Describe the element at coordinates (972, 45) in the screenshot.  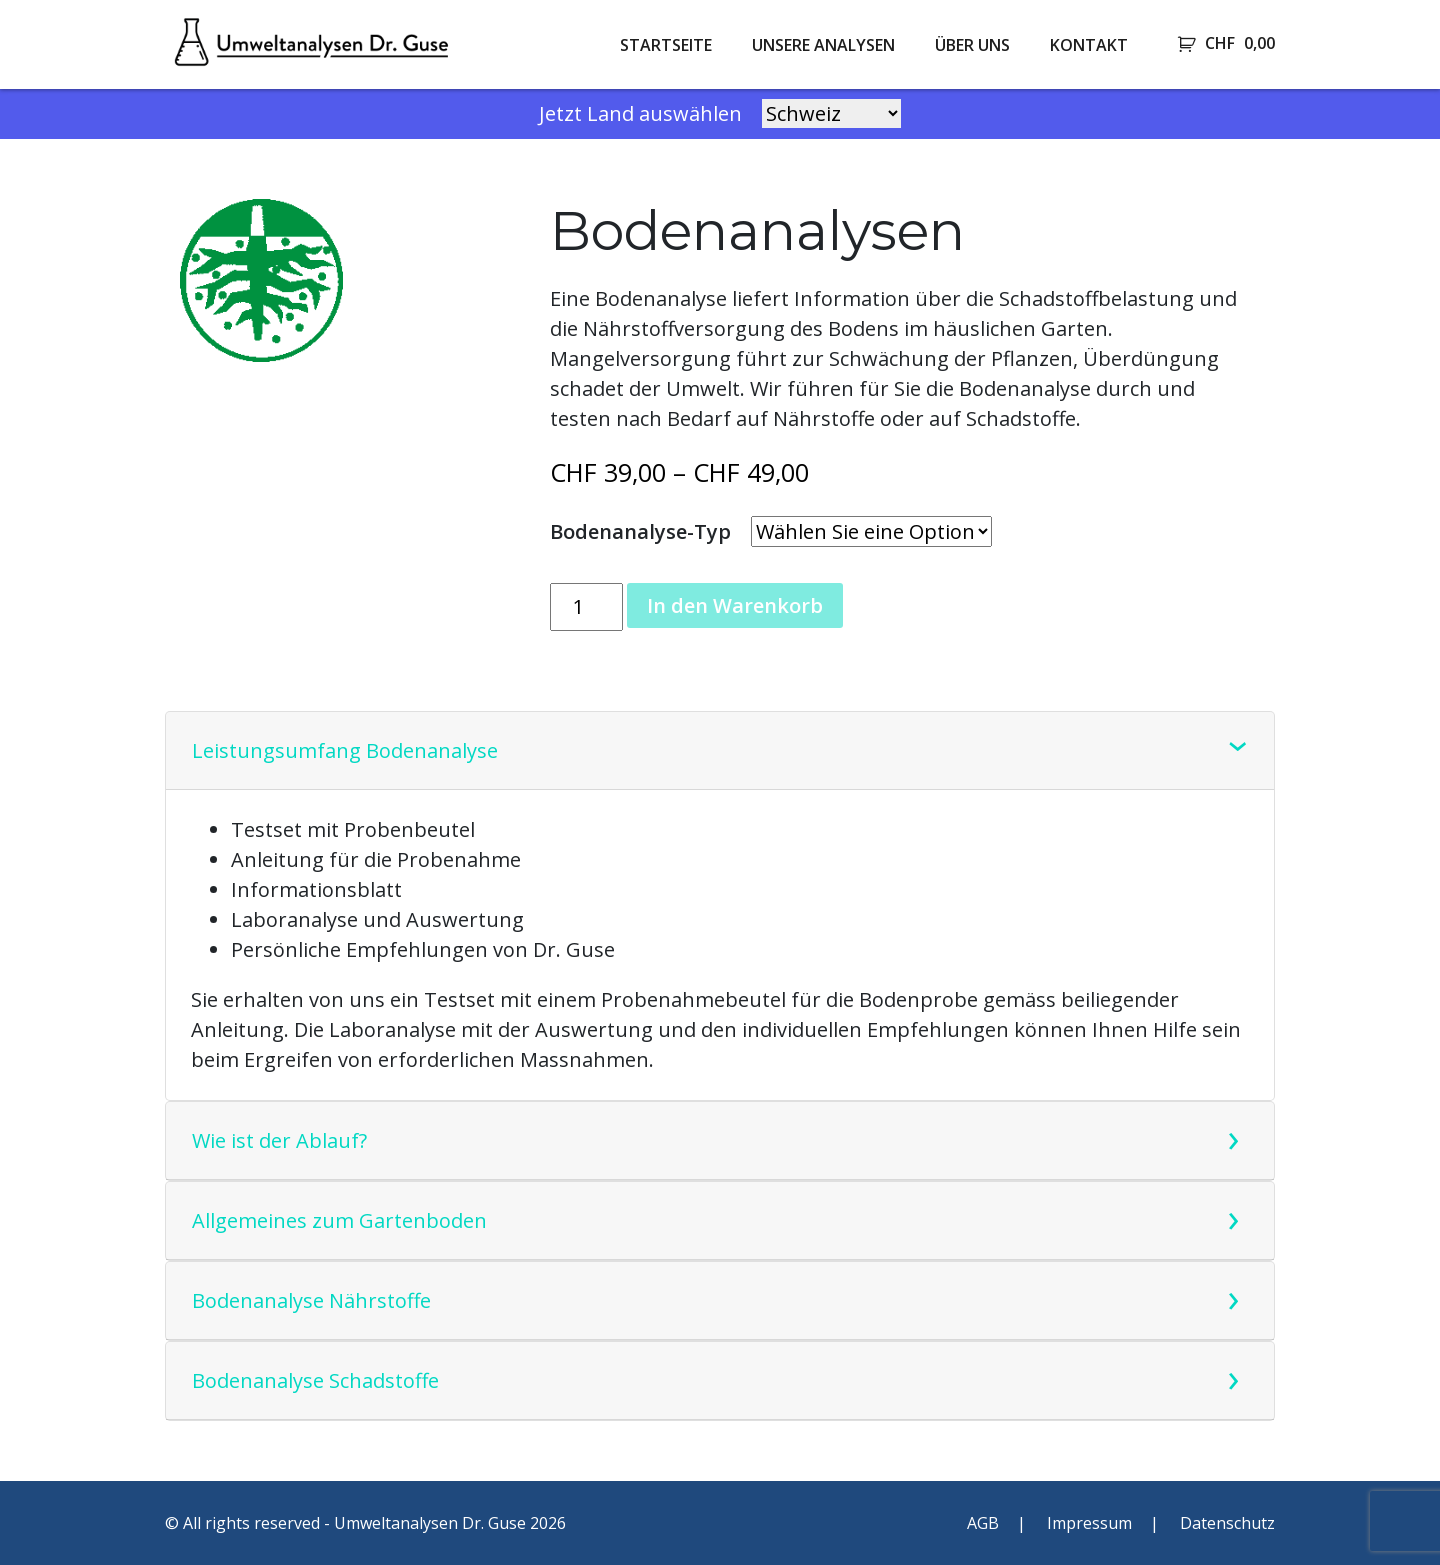
I see `Über uns` at that location.